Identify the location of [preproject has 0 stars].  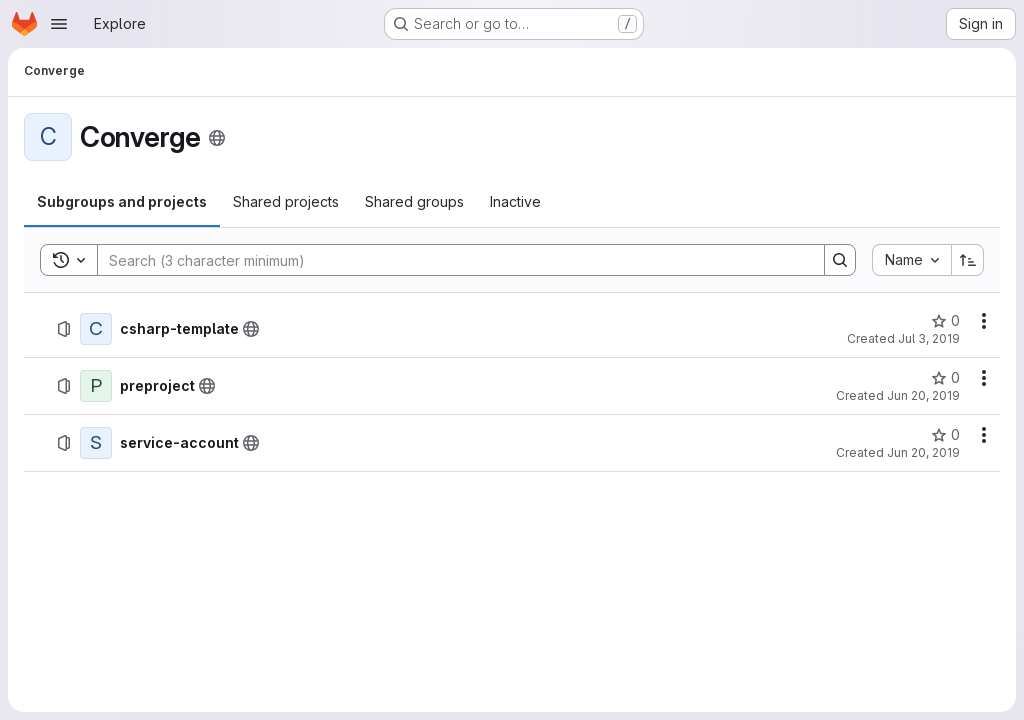
(945, 378).